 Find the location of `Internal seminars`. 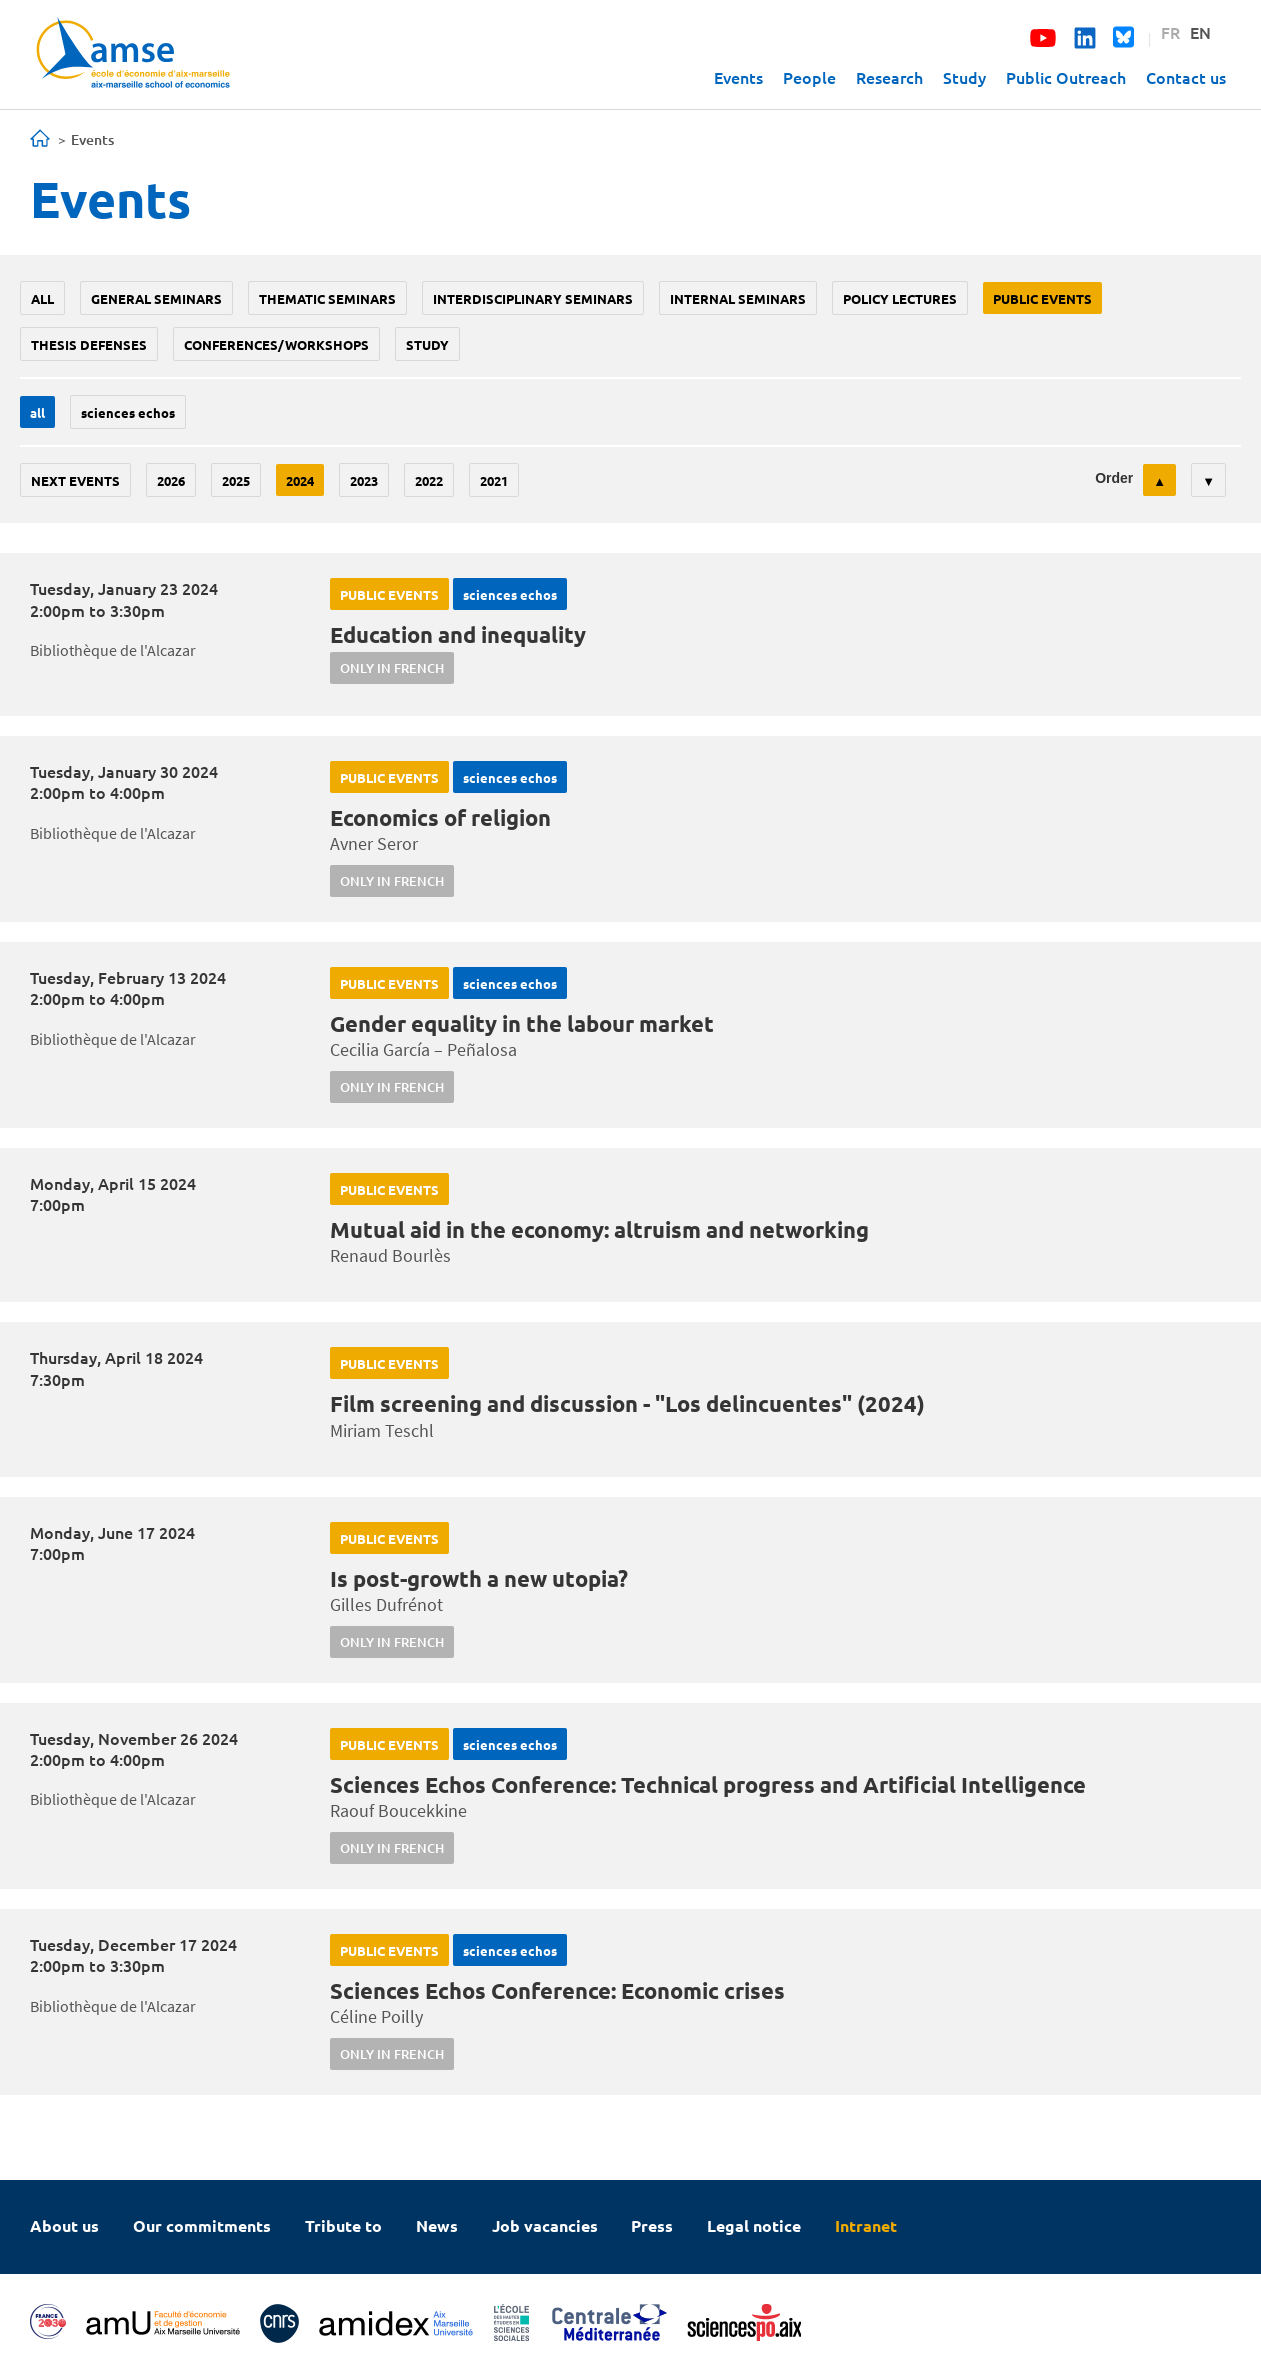

Internal seminars is located at coordinates (738, 298).